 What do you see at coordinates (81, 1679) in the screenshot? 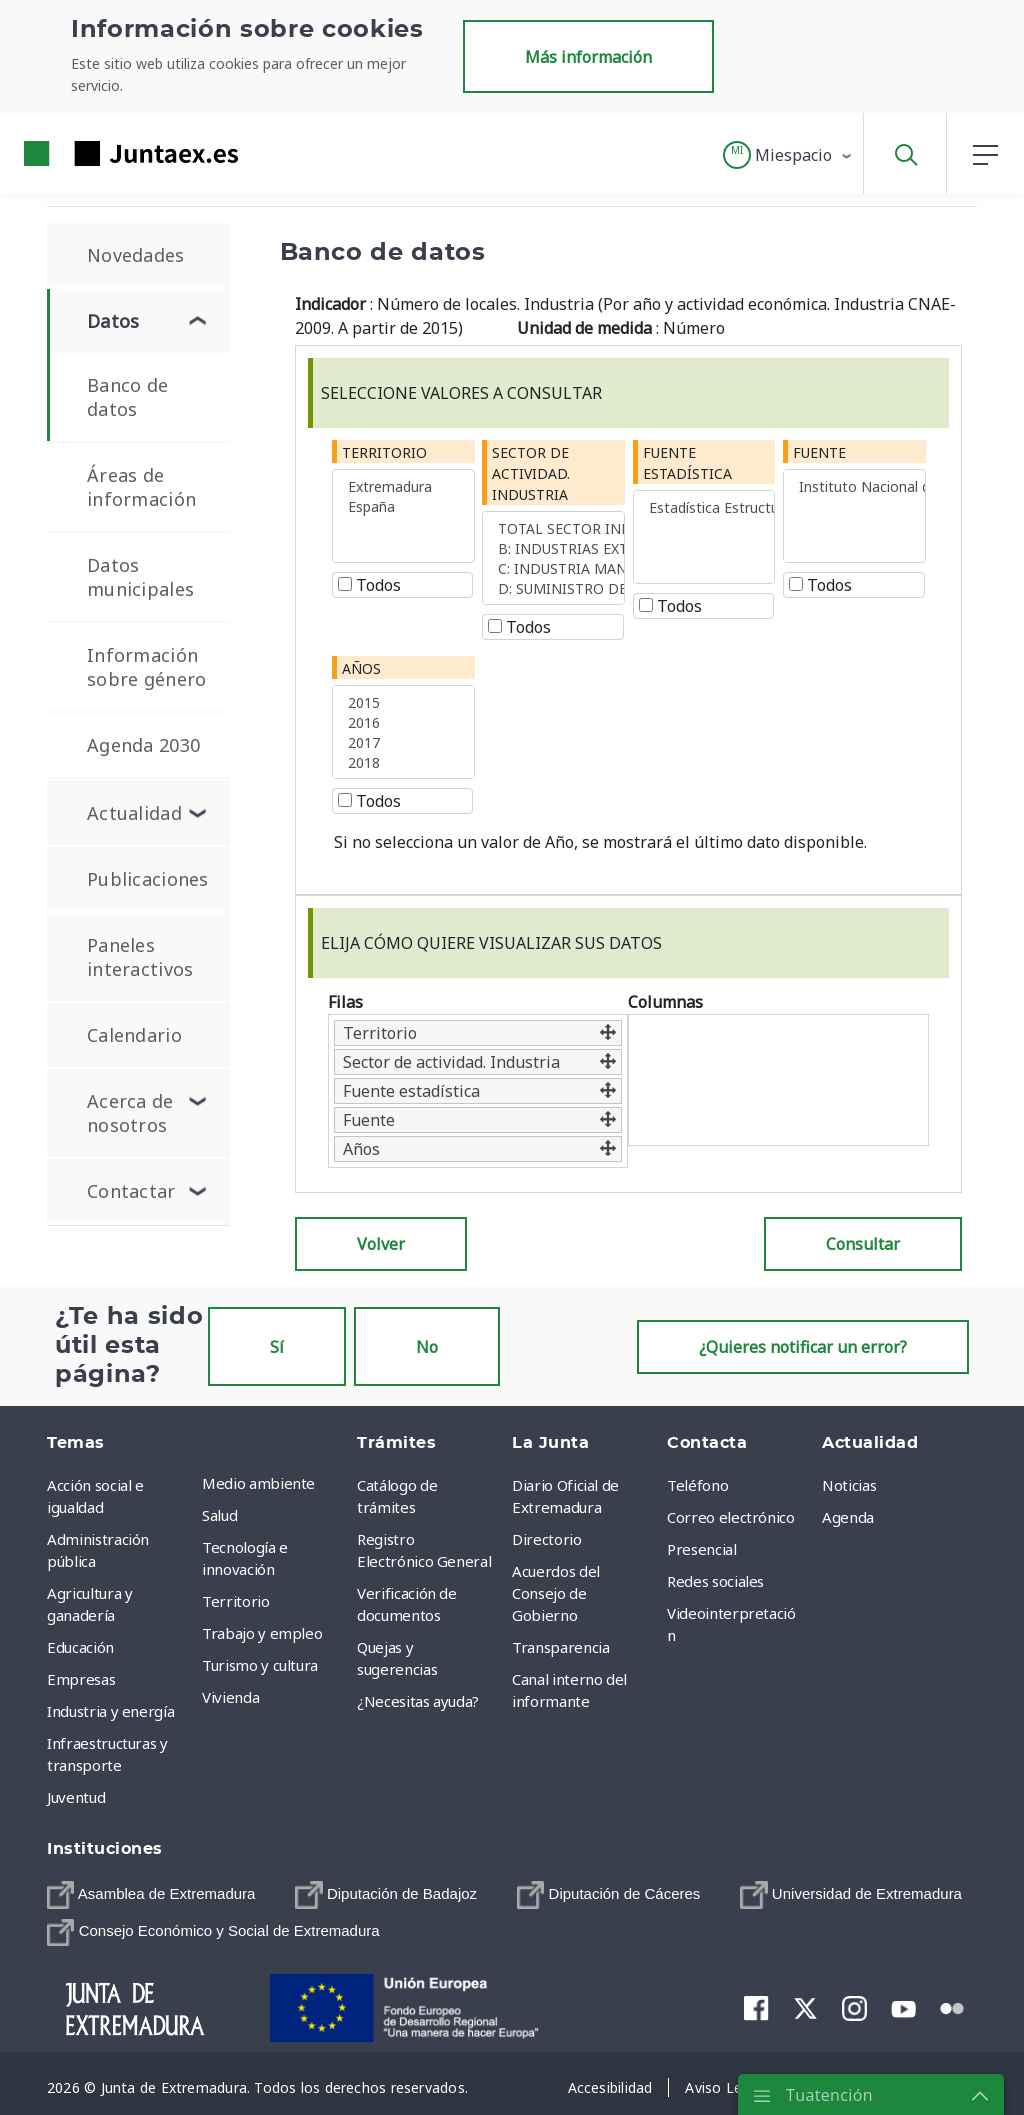
I see `Empresas [menuitem]` at bounding box center [81, 1679].